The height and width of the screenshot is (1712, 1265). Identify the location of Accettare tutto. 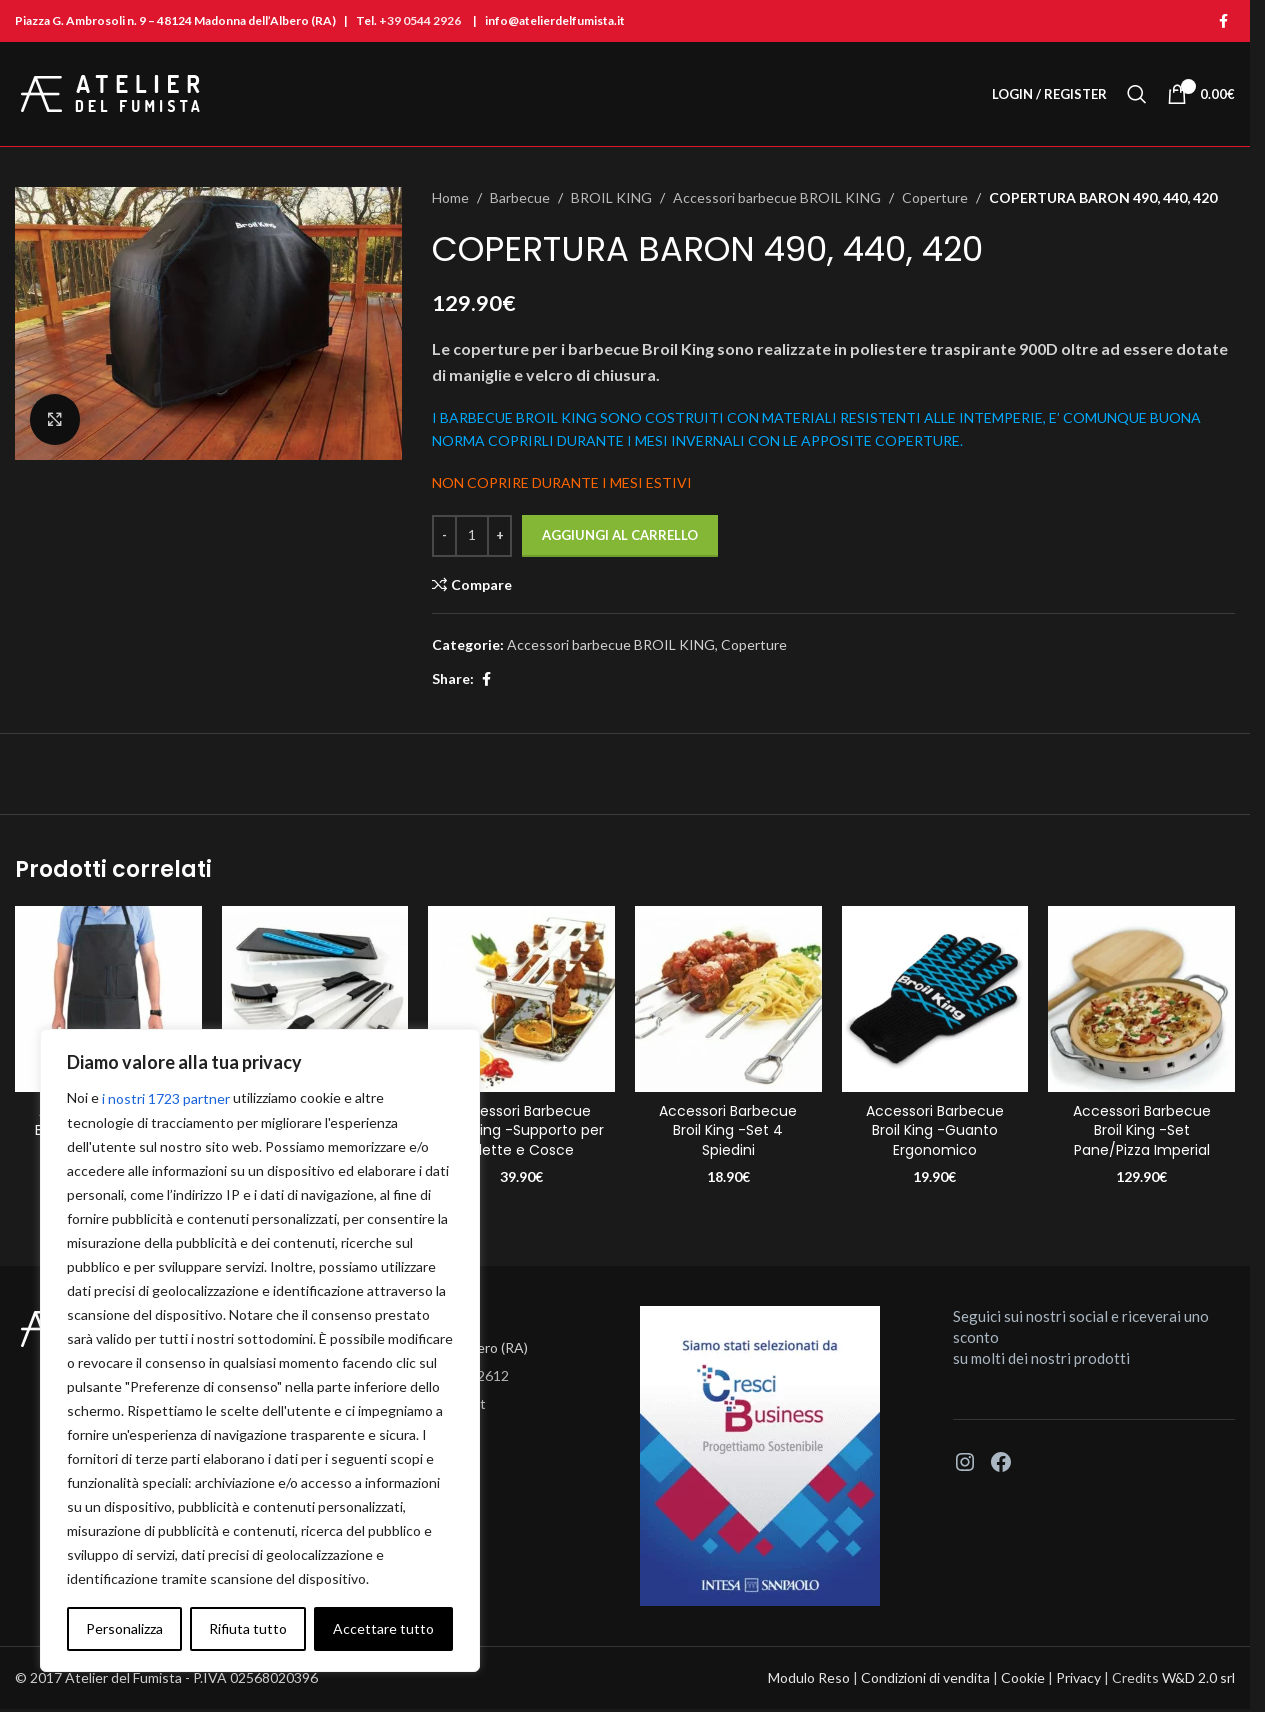
(383, 1628).